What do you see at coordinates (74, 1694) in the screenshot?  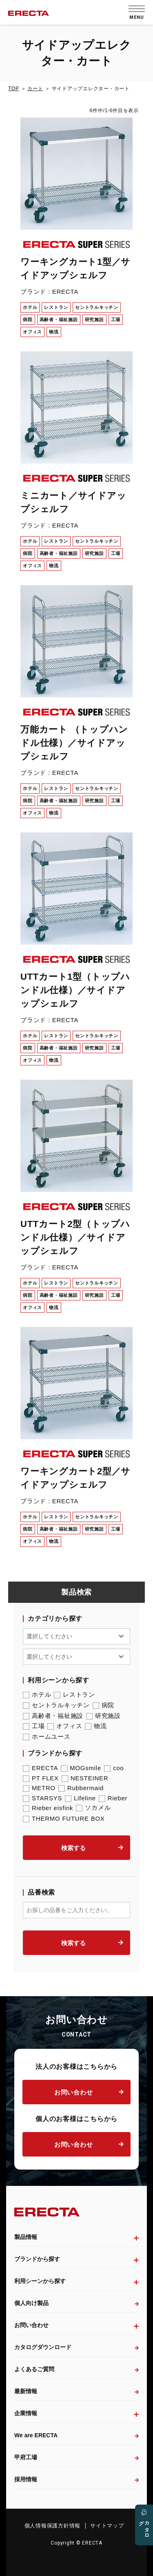 I see `レストラン` at bounding box center [74, 1694].